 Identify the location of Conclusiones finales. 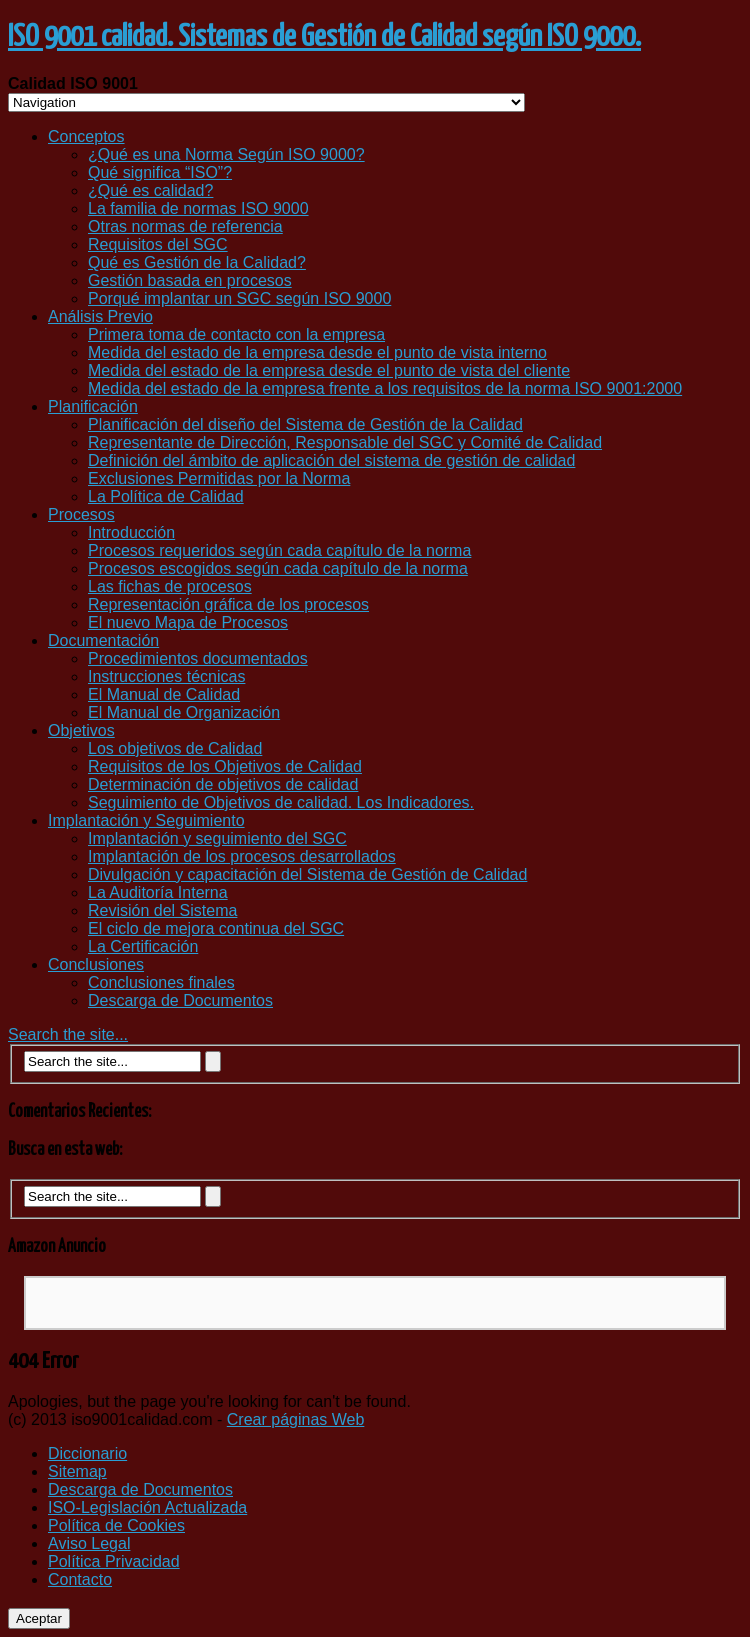
(161, 982).